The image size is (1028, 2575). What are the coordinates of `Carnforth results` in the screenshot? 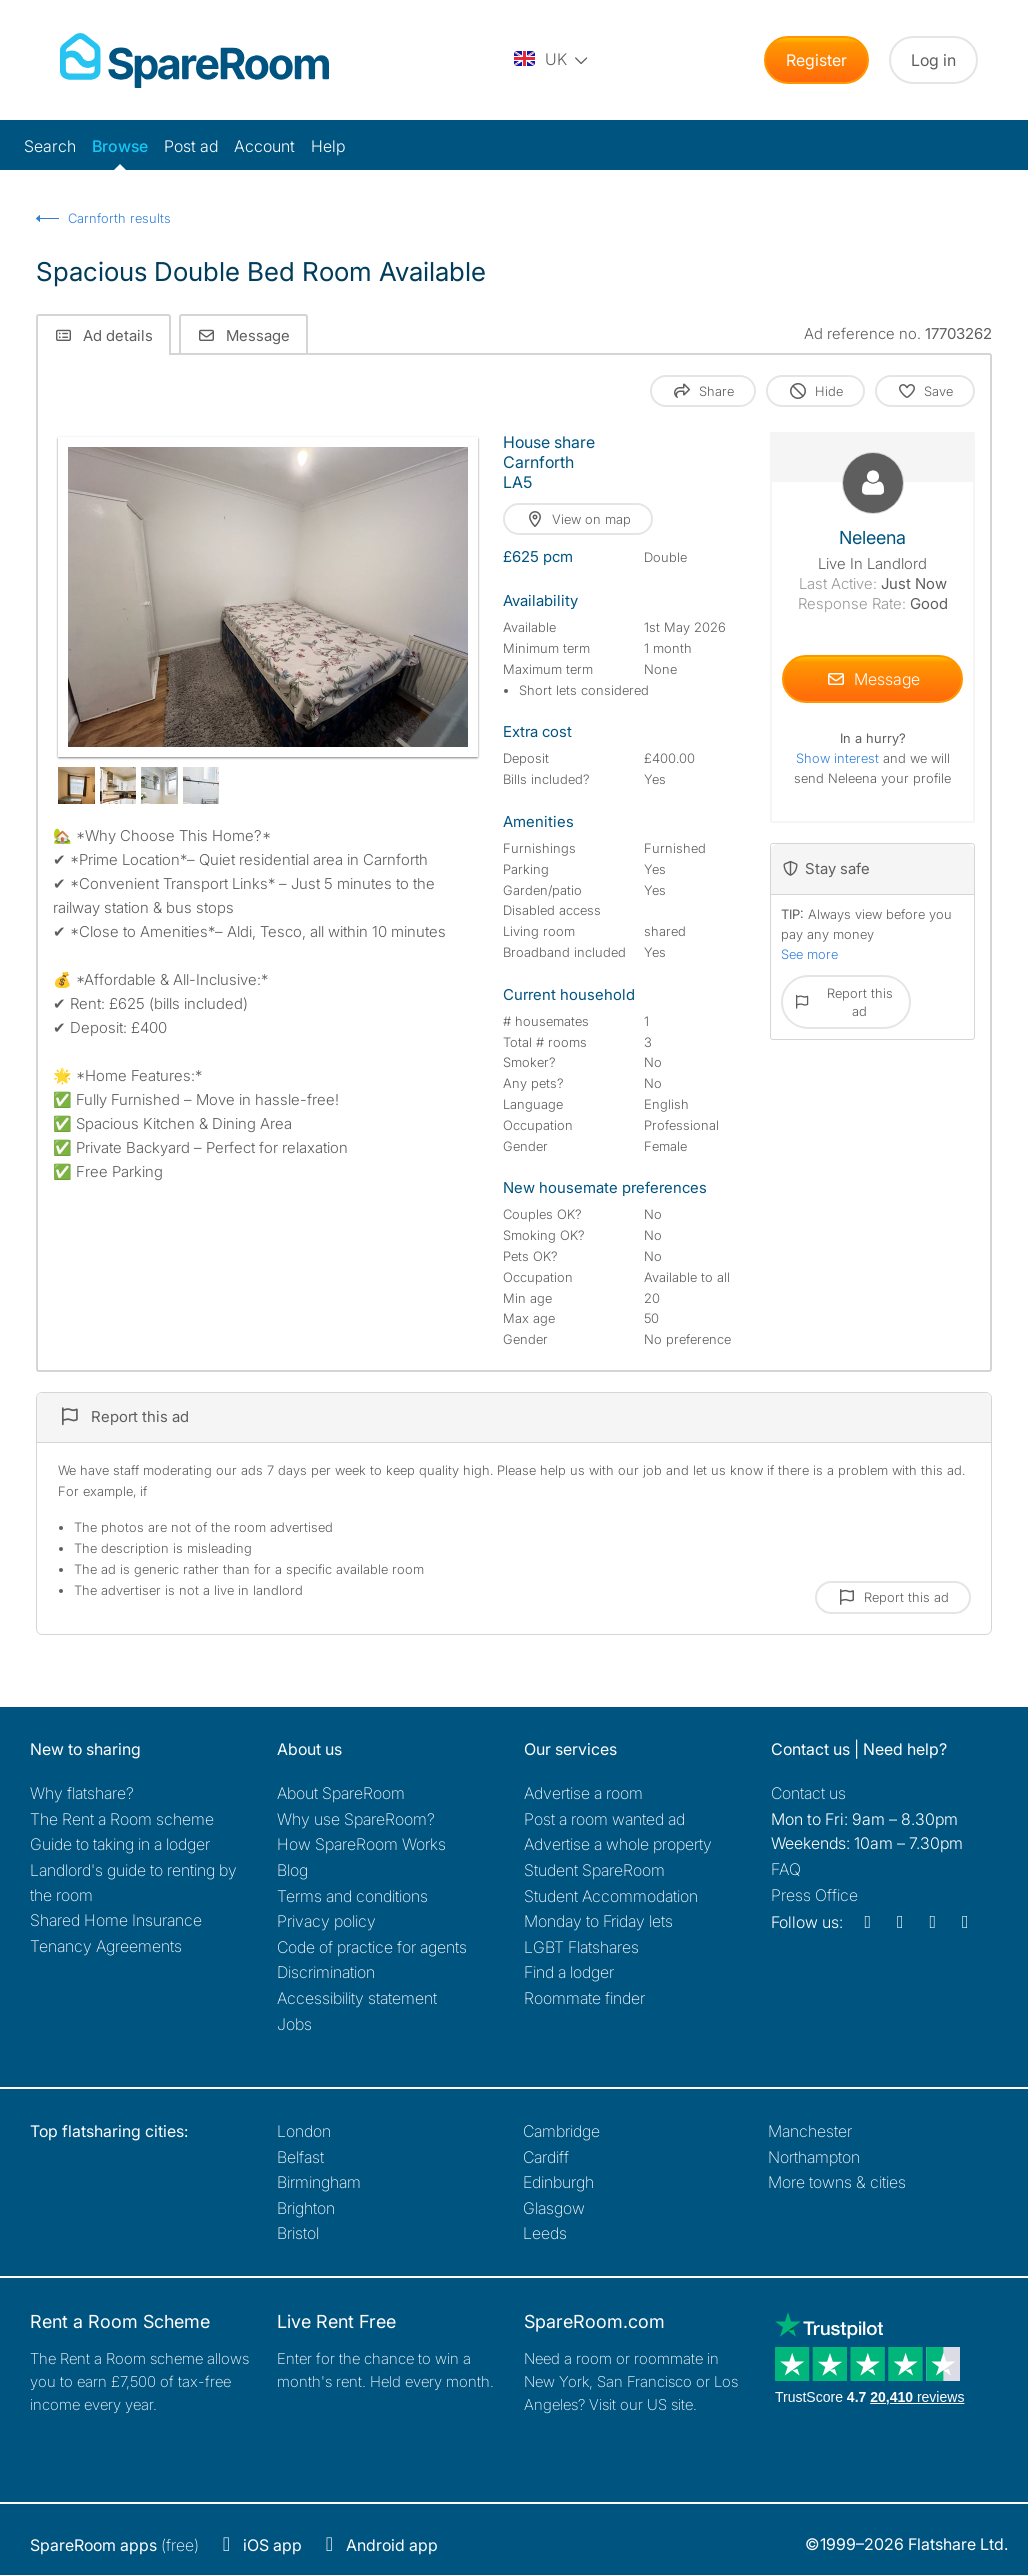 It's located at (119, 218).